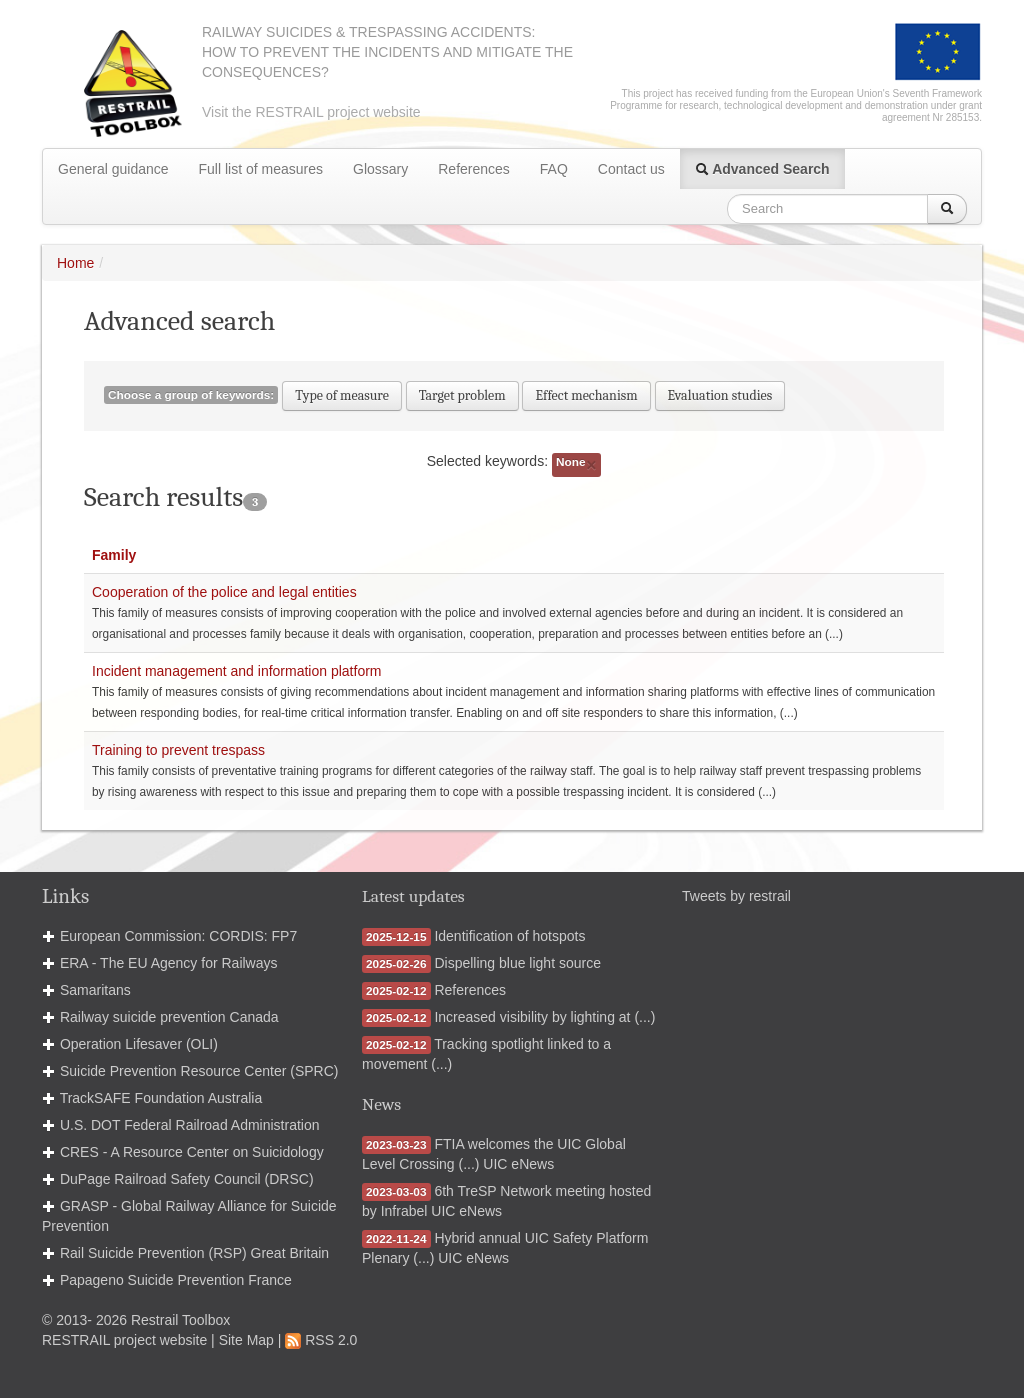 The height and width of the screenshot is (1398, 1024). What do you see at coordinates (178, 936) in the screenshot?
I see `European Commission: CORDIS: FP7` at bounding box center [178, 936].